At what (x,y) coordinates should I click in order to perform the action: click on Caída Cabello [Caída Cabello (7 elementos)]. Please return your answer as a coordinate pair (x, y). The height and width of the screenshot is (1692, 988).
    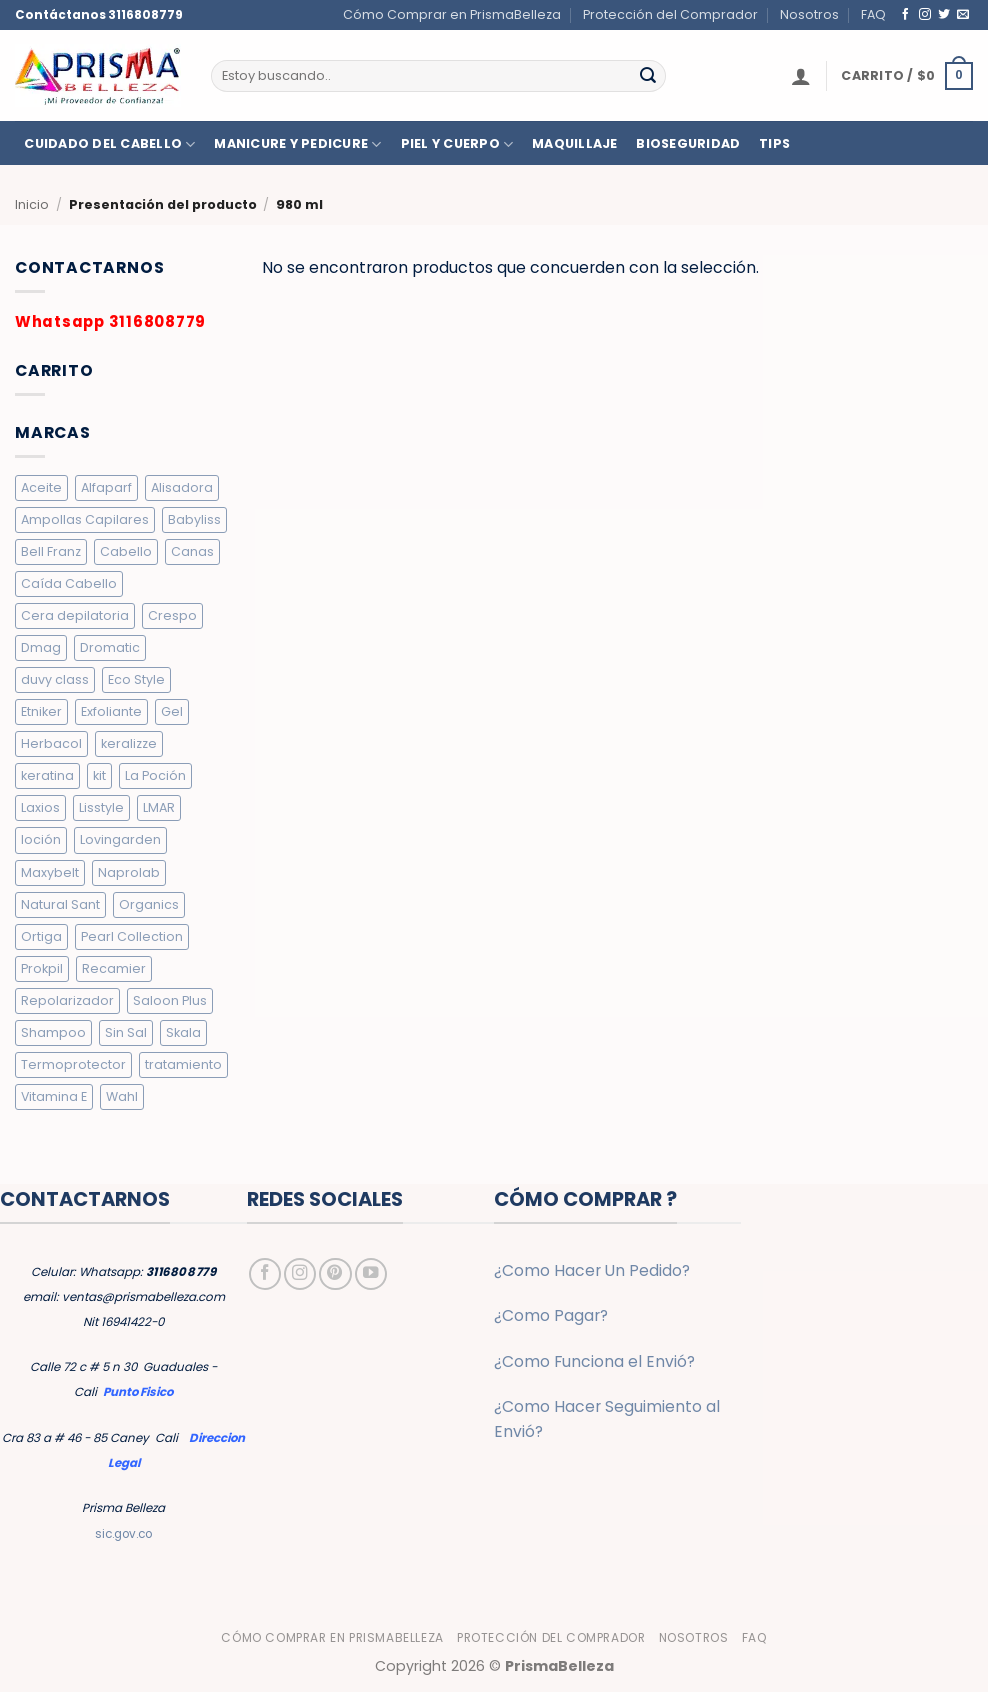
    Looking at the image, I should click on (69, 583).